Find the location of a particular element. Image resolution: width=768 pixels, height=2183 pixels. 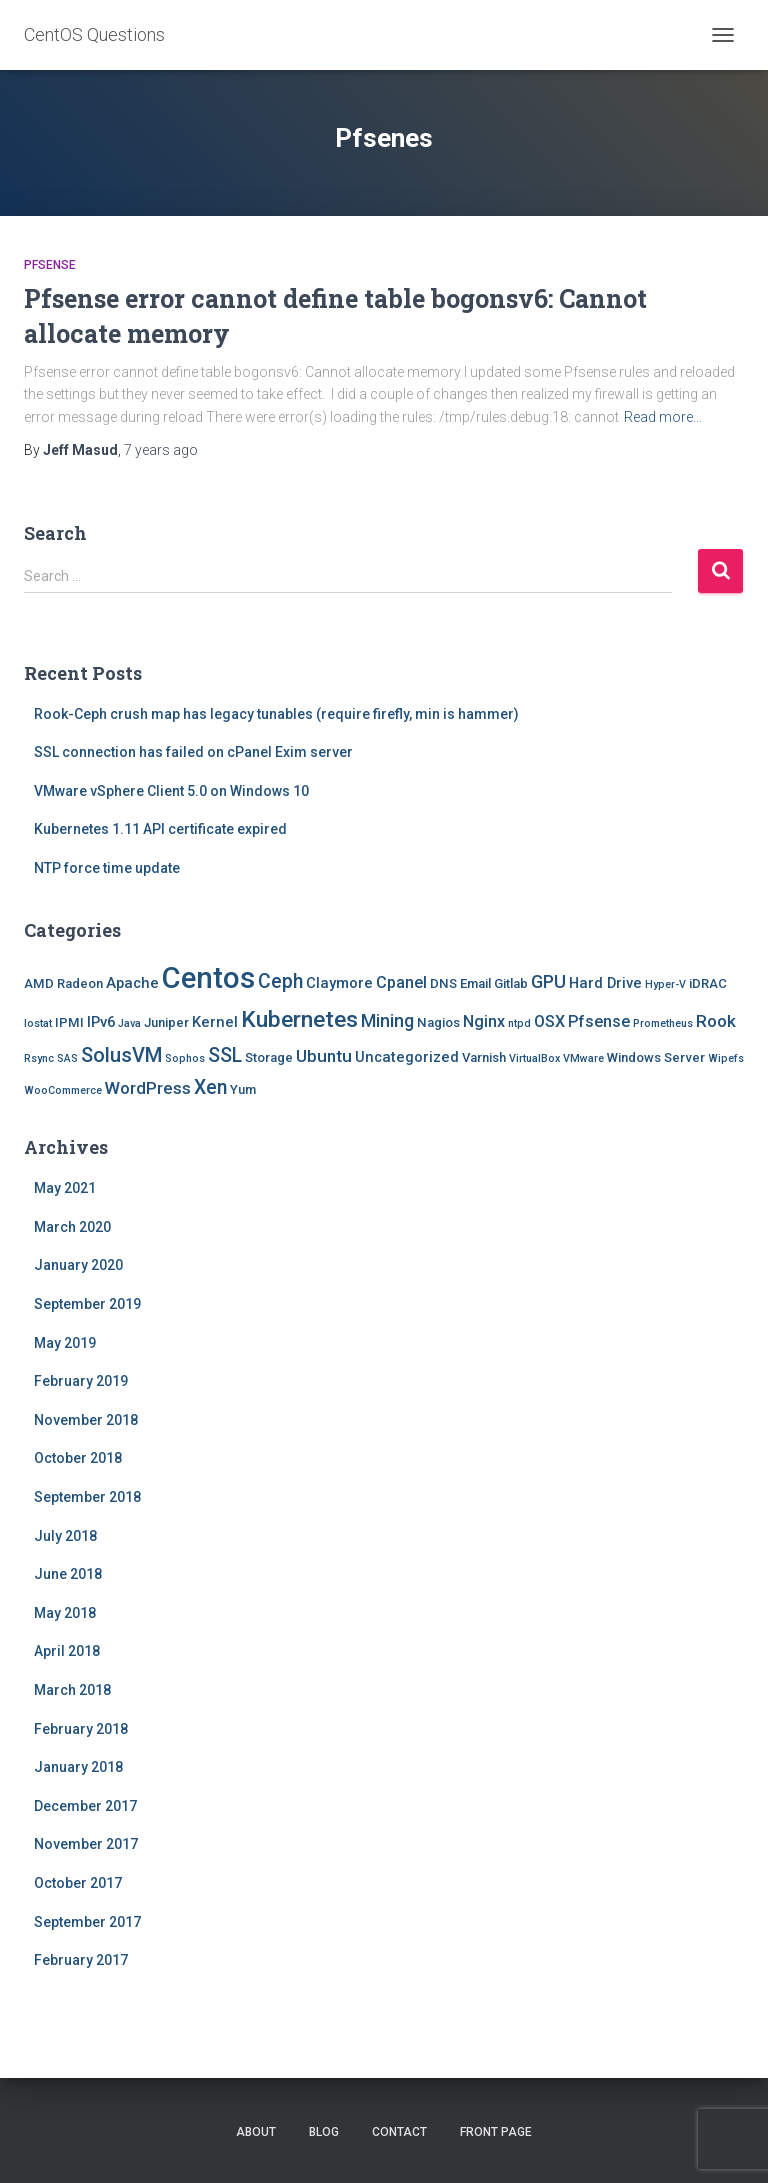

ntpd [ntpd (1 item)] is located at coordinates (519, 1023).